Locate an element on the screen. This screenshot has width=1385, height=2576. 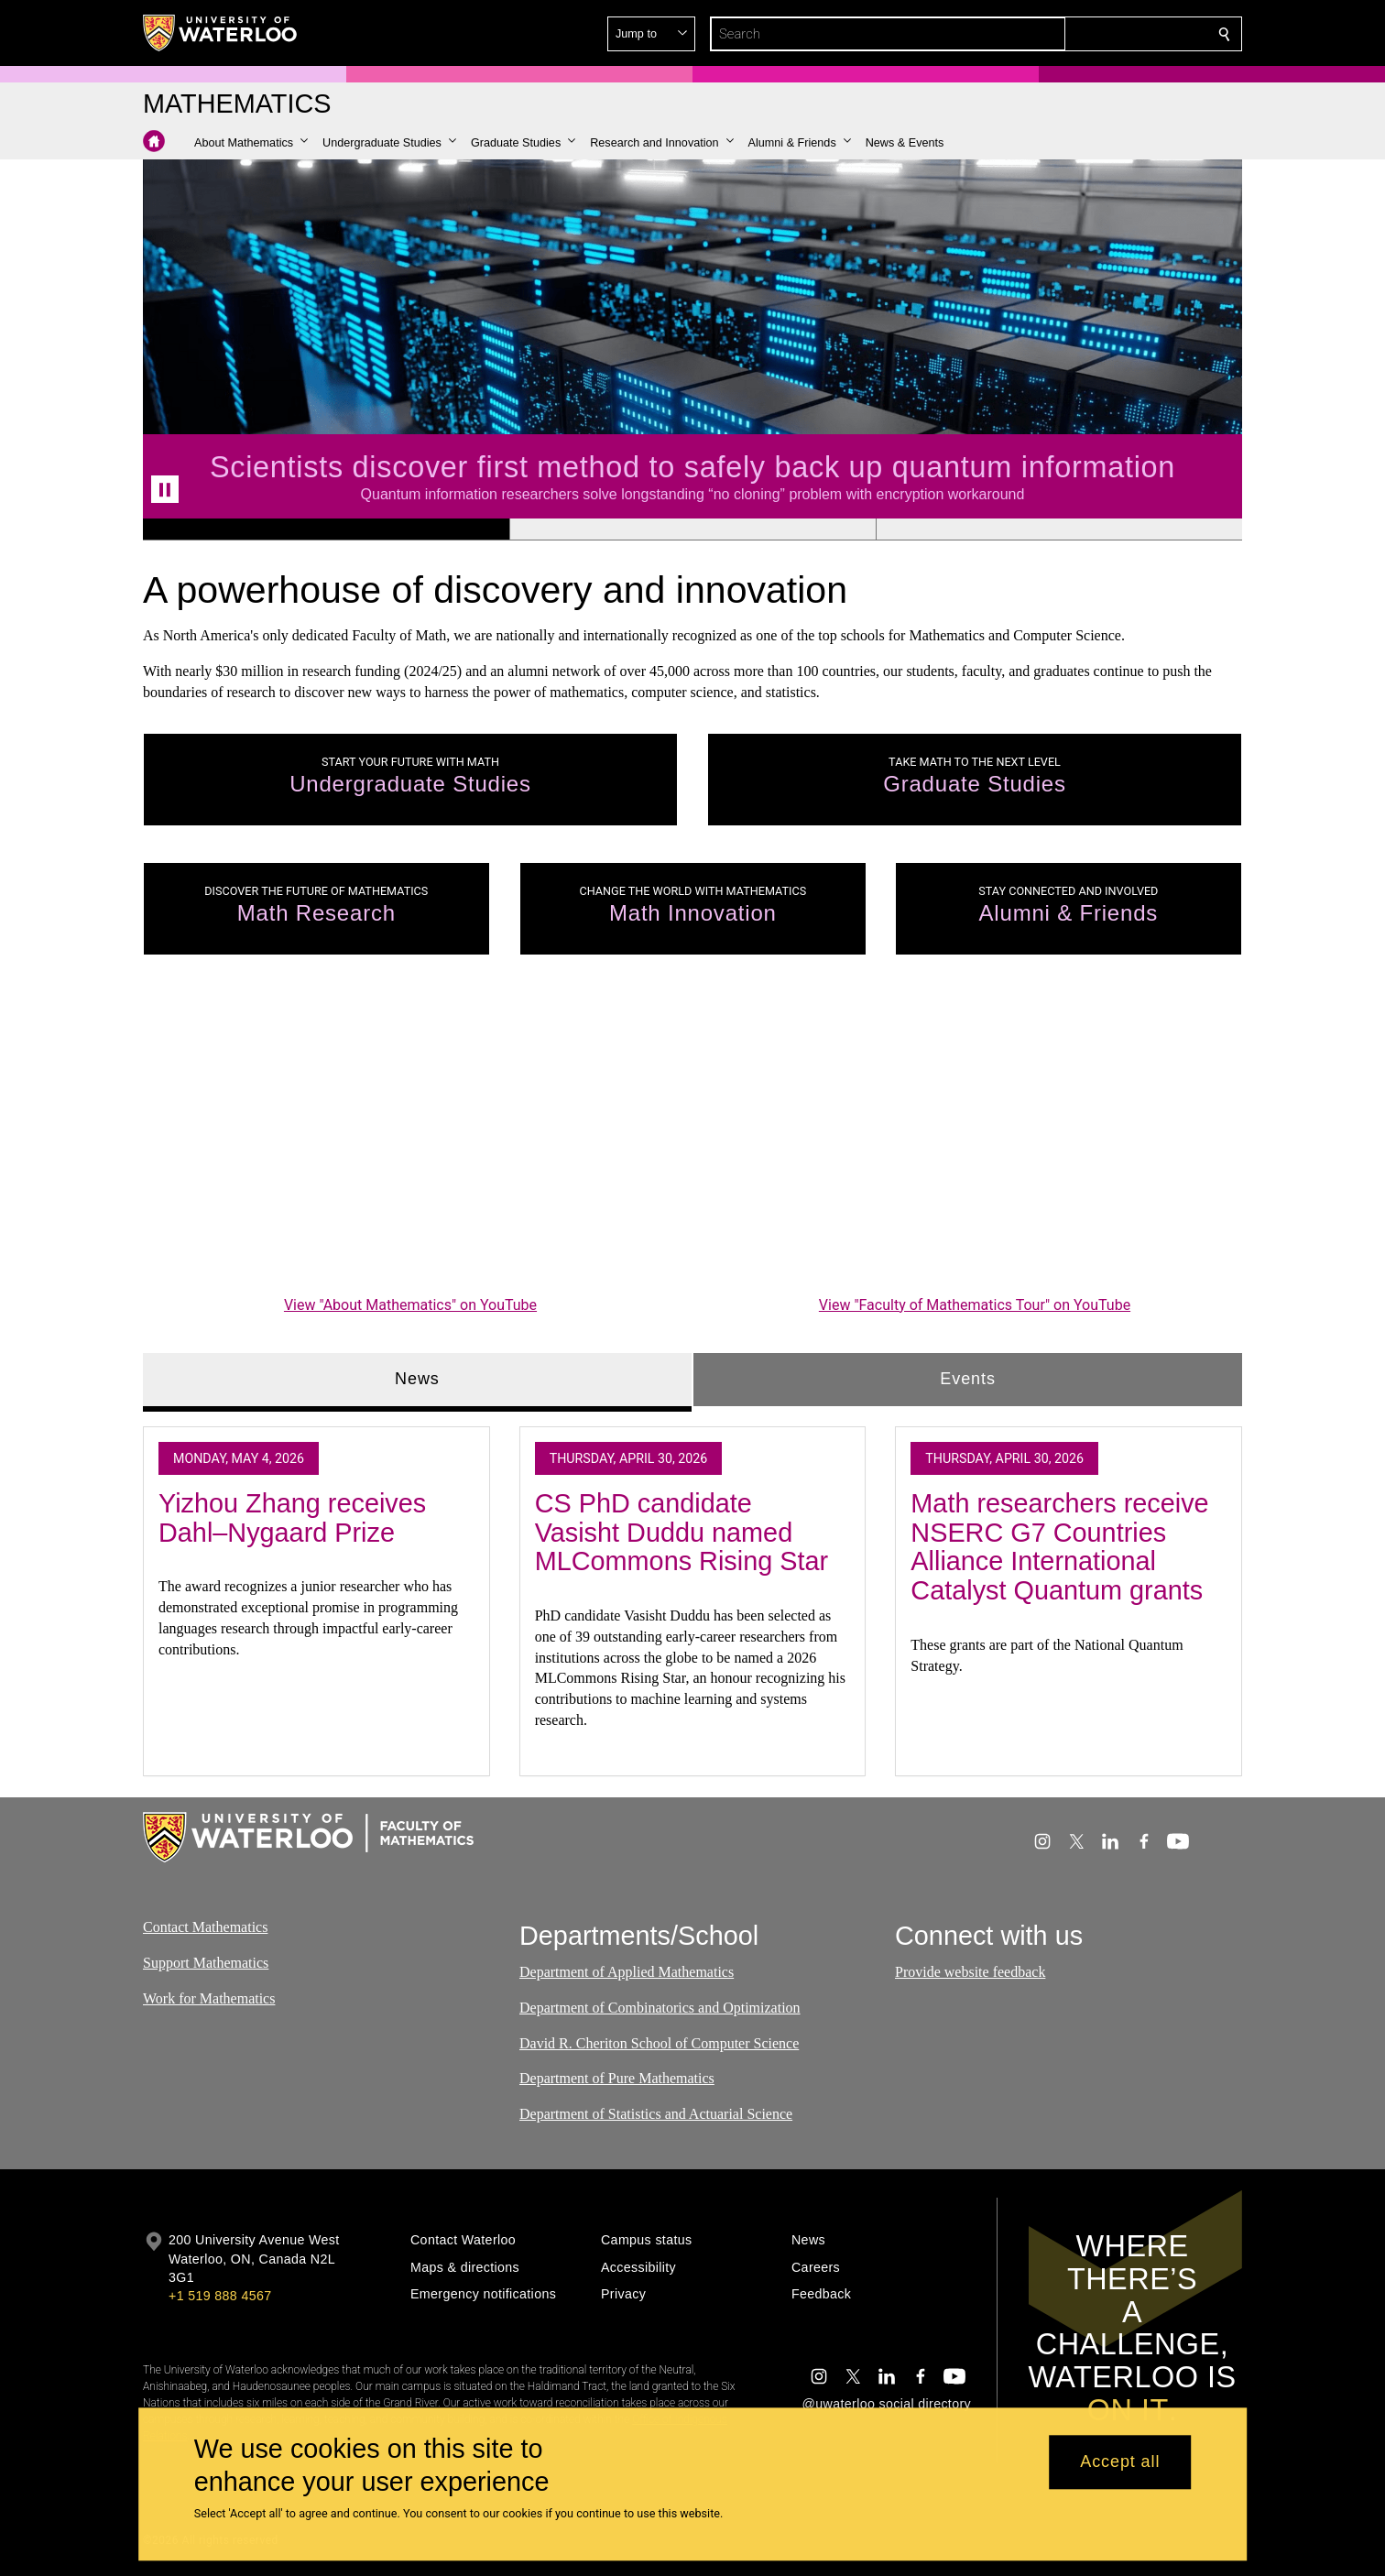
Provide website feedback is located at coordinates (970, 1972).